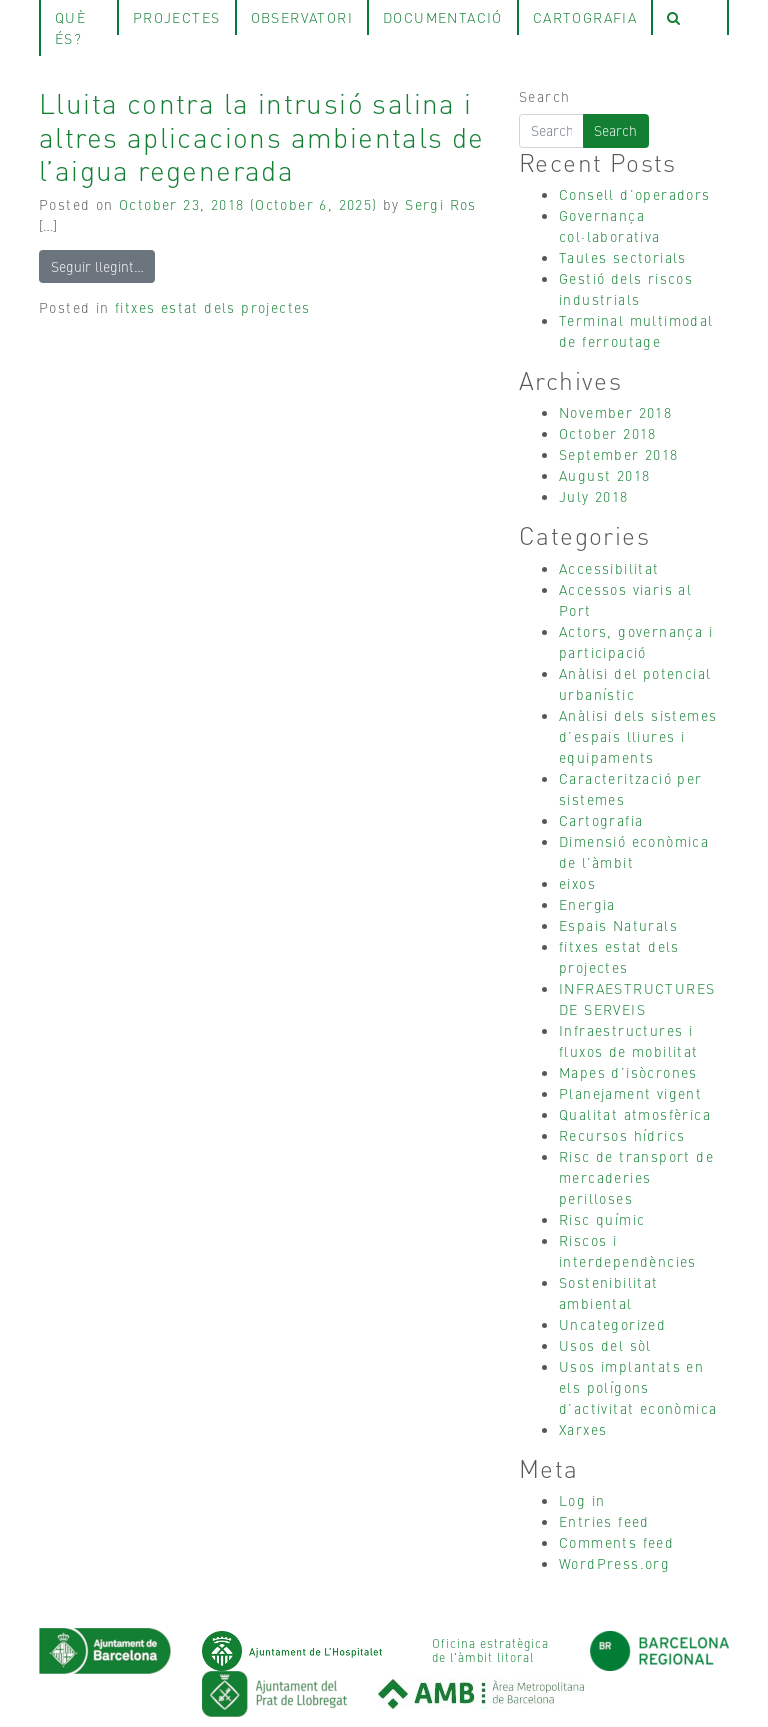  What do you see at coordinates (618, 925) in the screenshot?
I see `Espais Naturals` at bounding box center [618, 925].